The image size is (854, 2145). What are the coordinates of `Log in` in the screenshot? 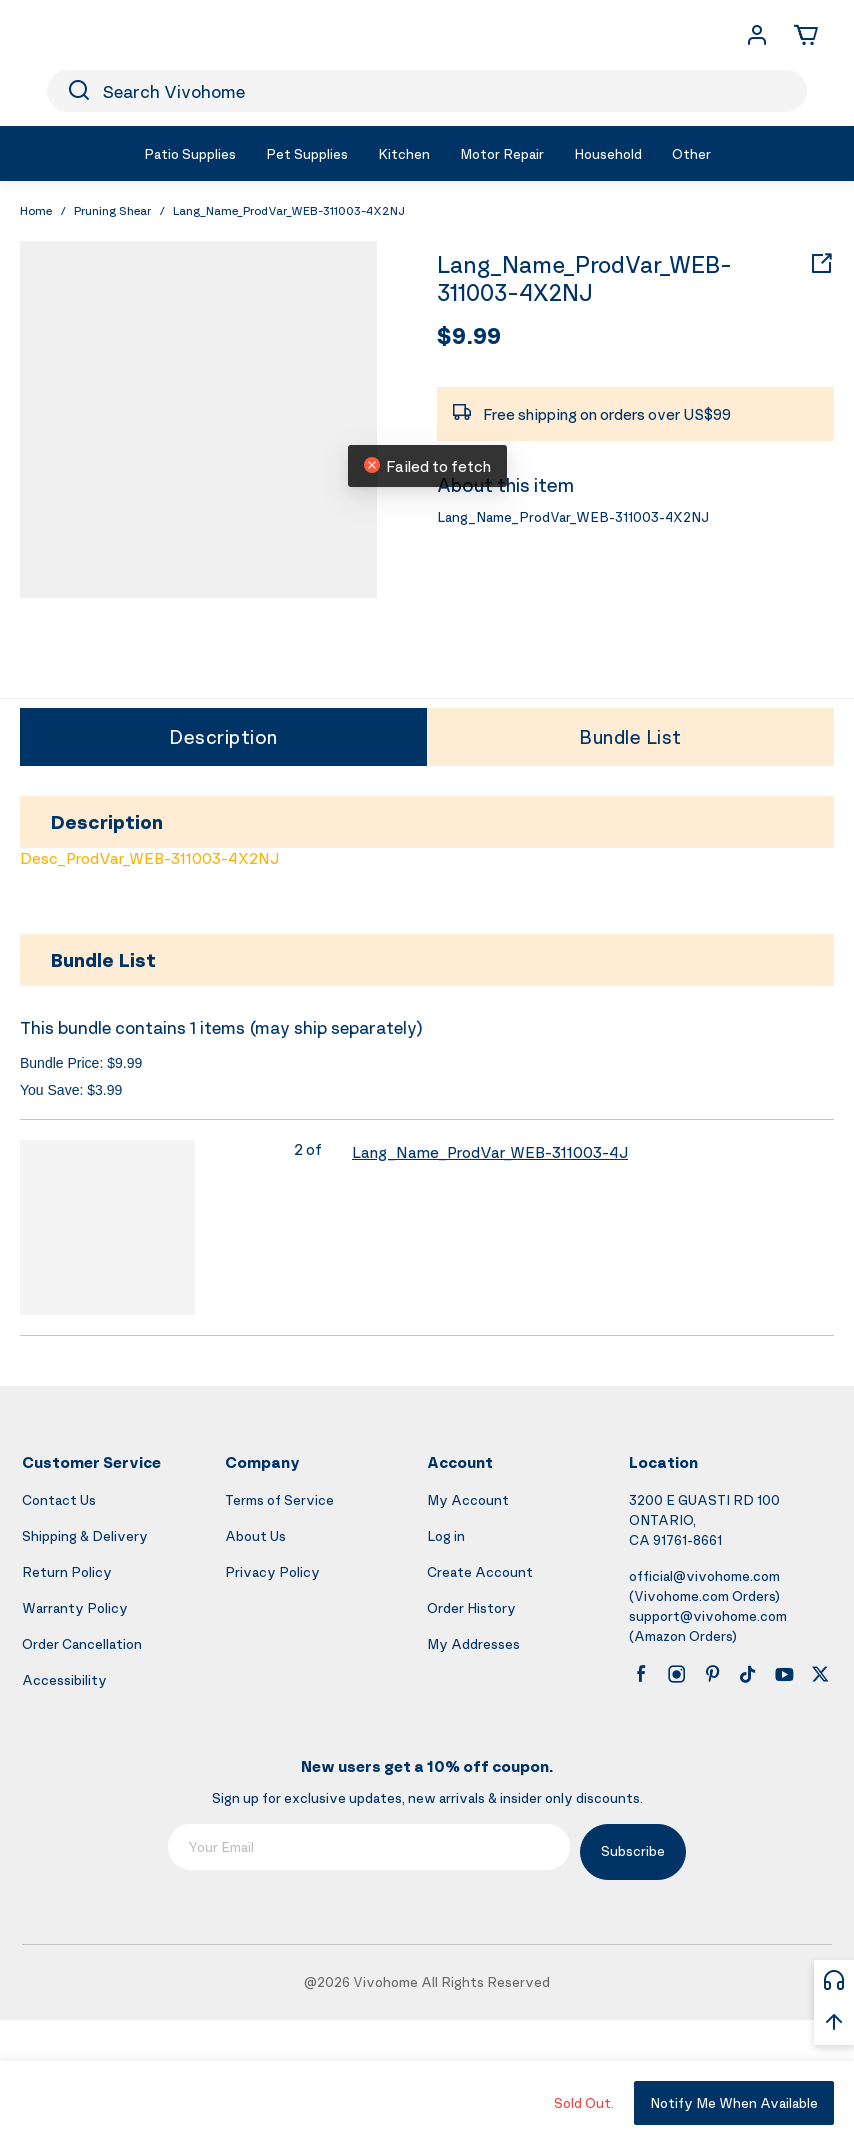 It's located at (446, 1535).